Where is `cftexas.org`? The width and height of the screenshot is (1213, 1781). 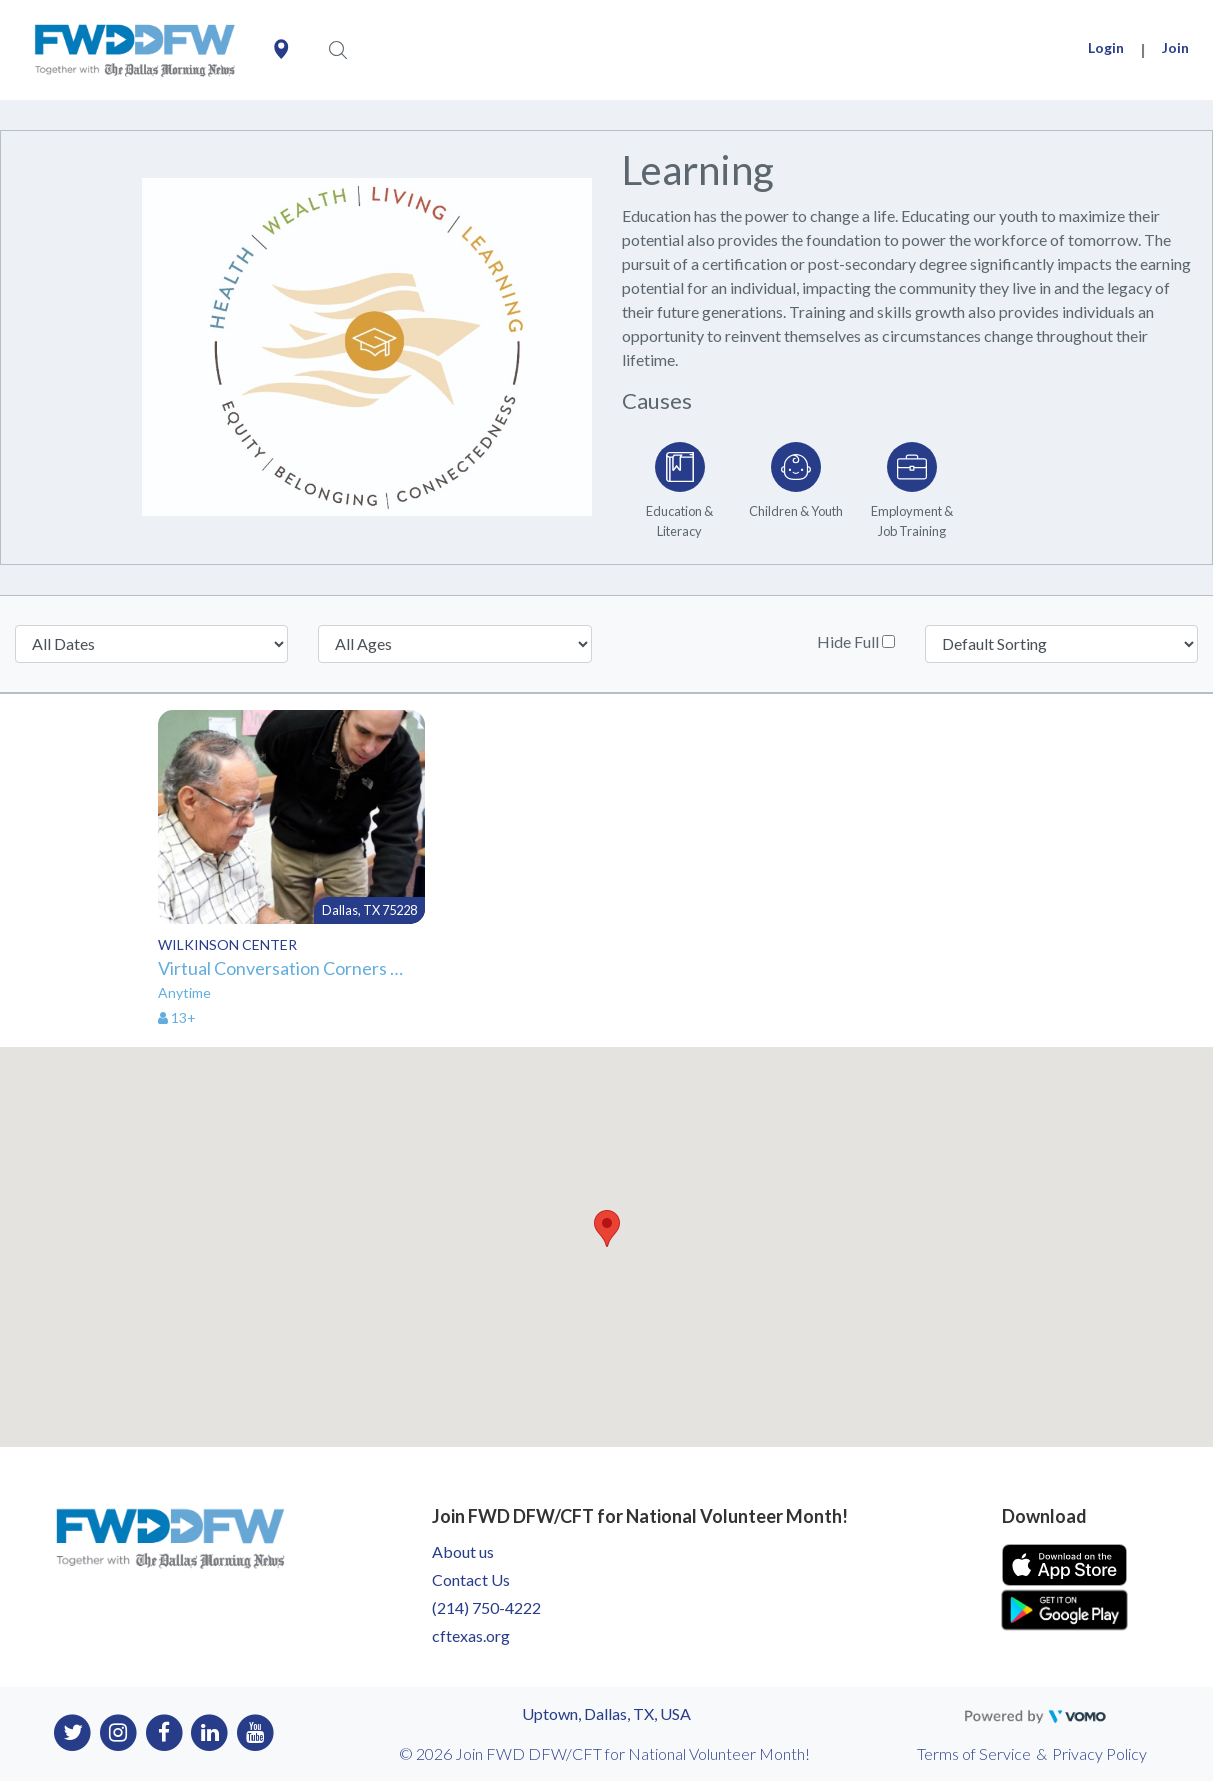 cftexas.org is located at coordinates (471, 1635).